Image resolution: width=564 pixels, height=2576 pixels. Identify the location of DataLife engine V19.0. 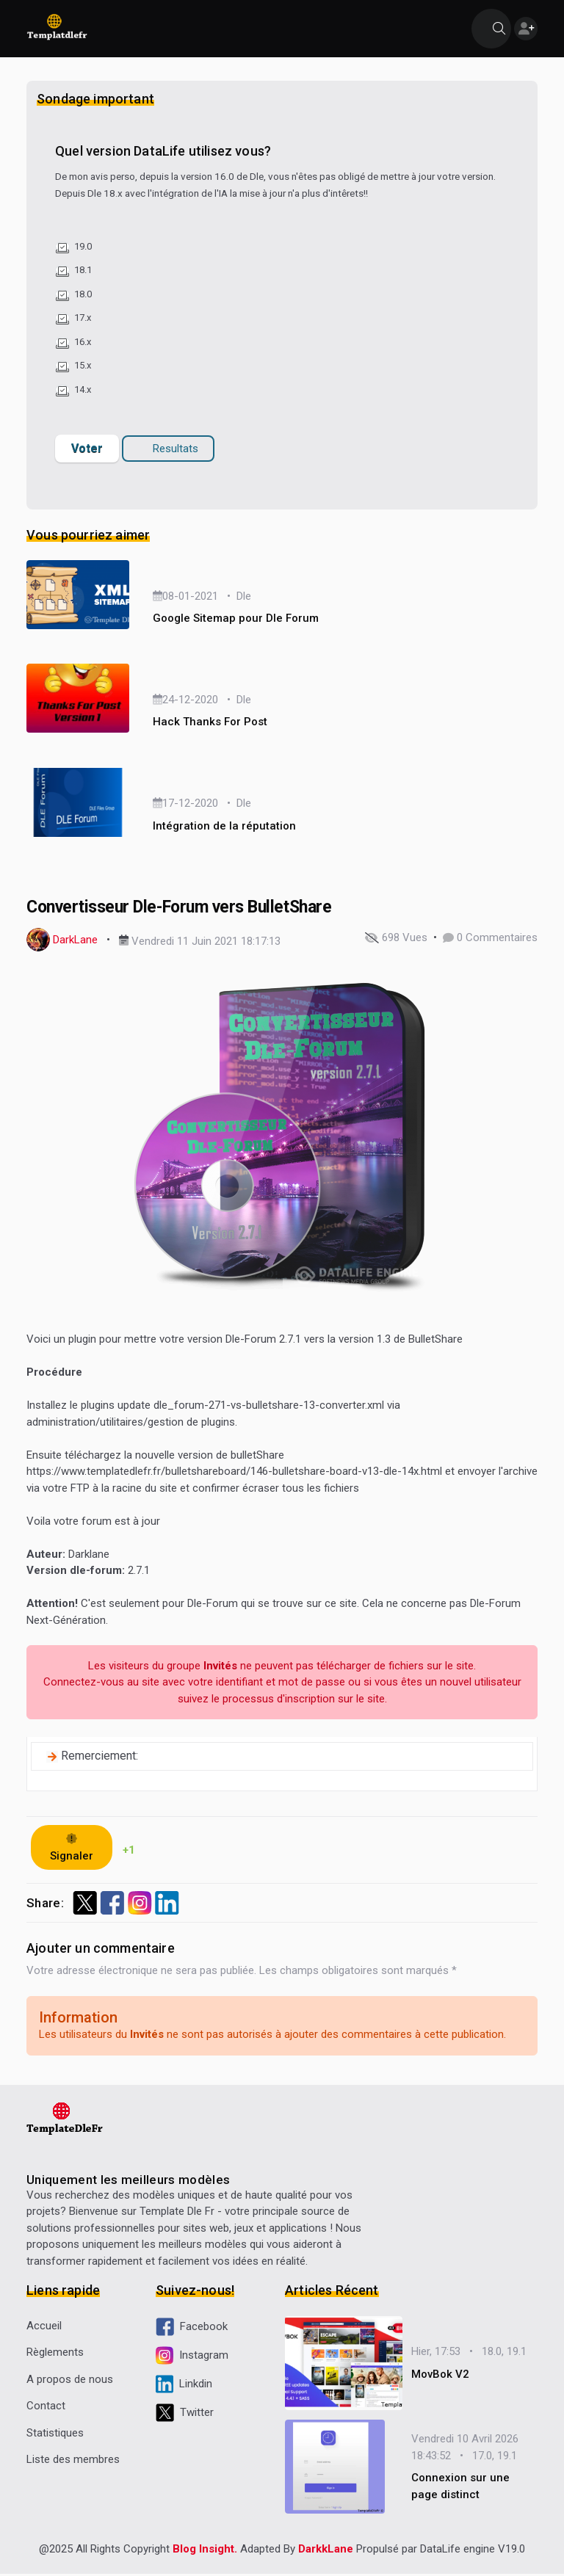
(472, 2551).